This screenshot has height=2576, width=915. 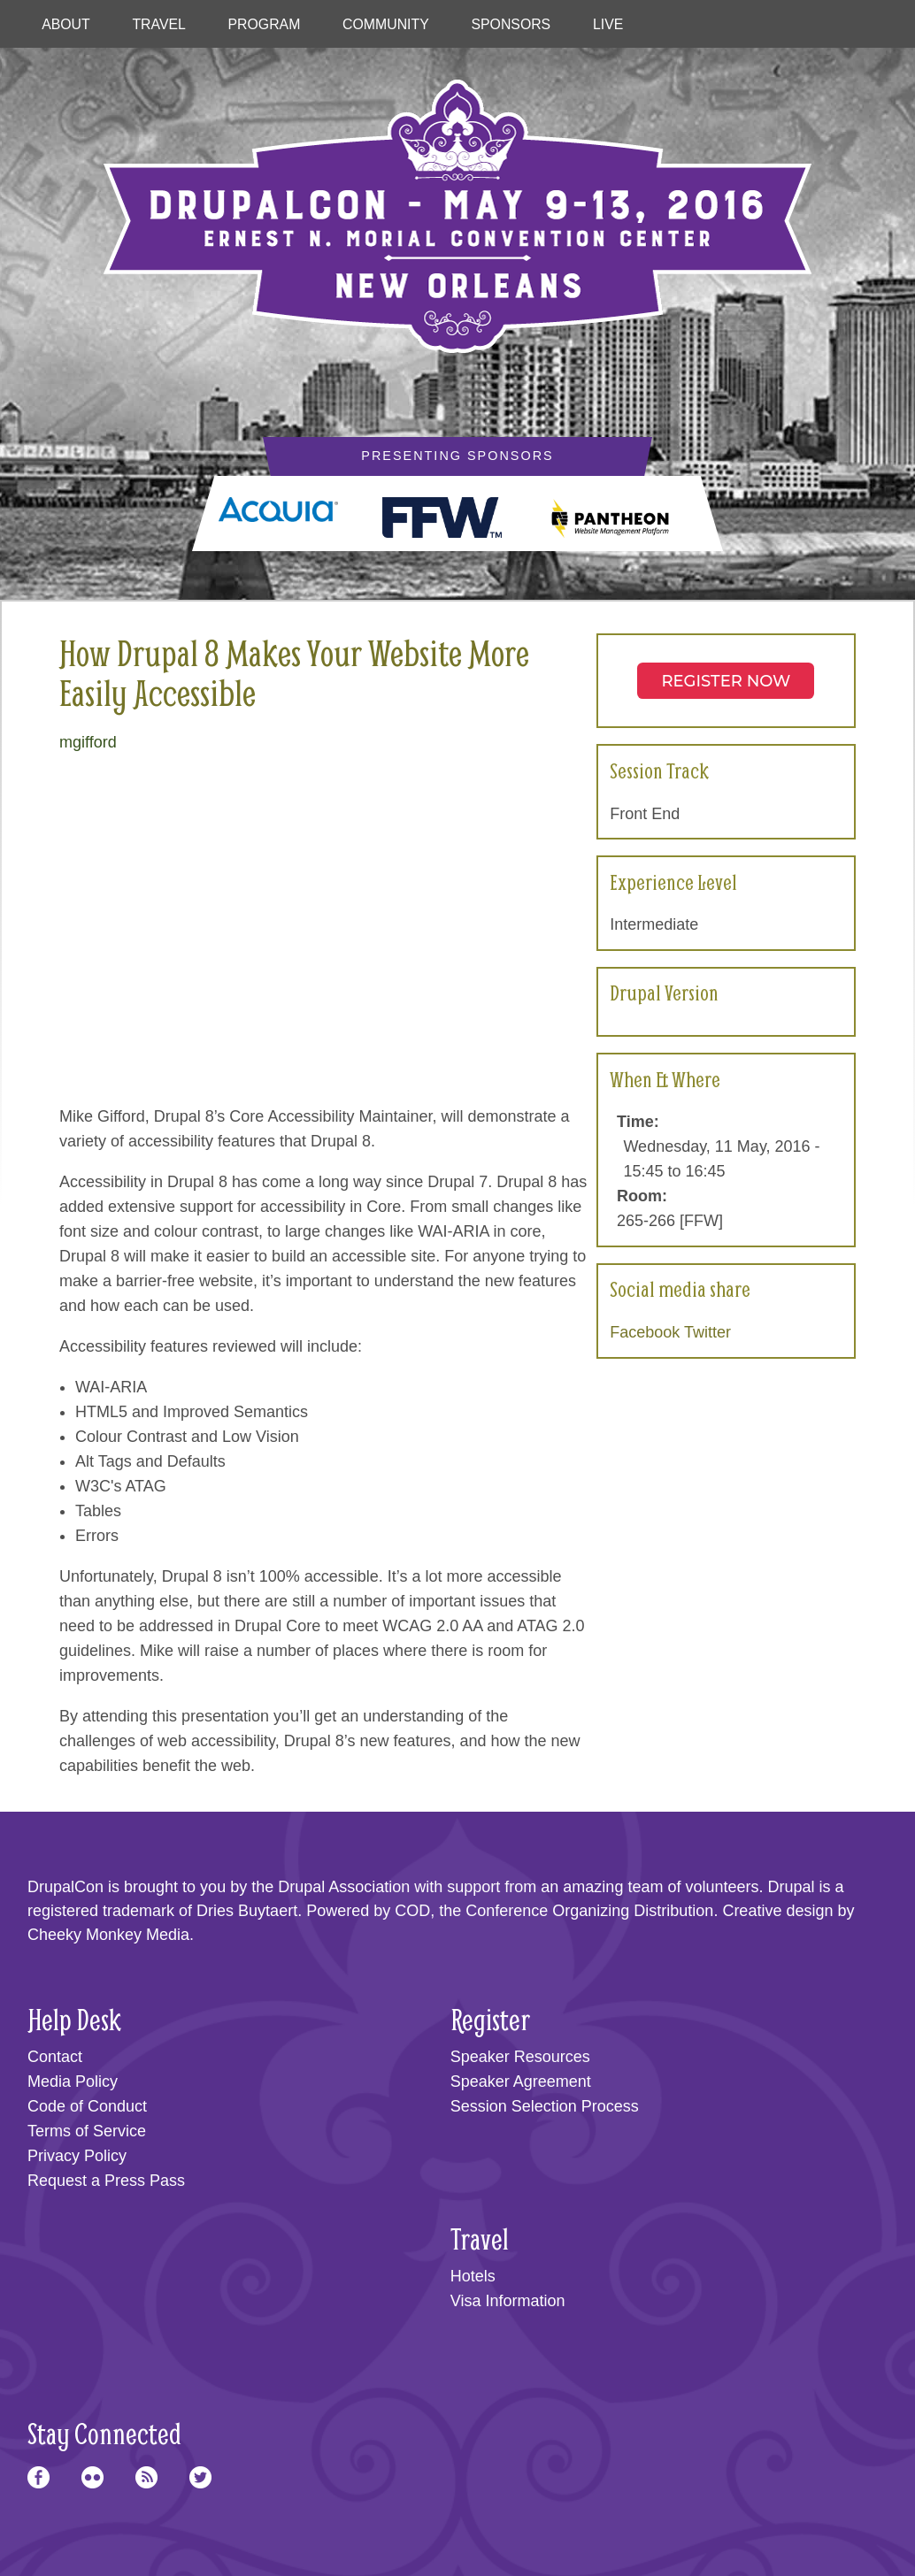 I want to click on Program, so click(x=264, y=24).